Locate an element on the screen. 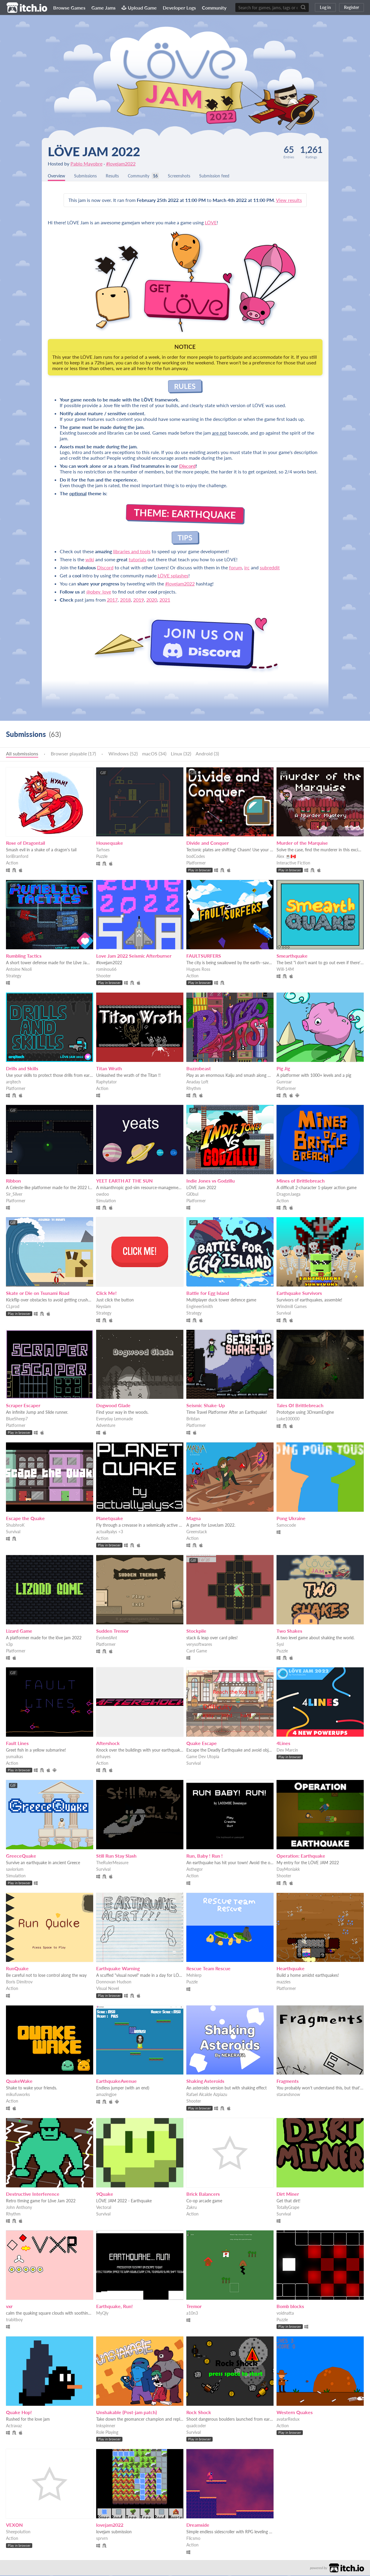  TotallyGrape is located at coordinates (288, 2207).